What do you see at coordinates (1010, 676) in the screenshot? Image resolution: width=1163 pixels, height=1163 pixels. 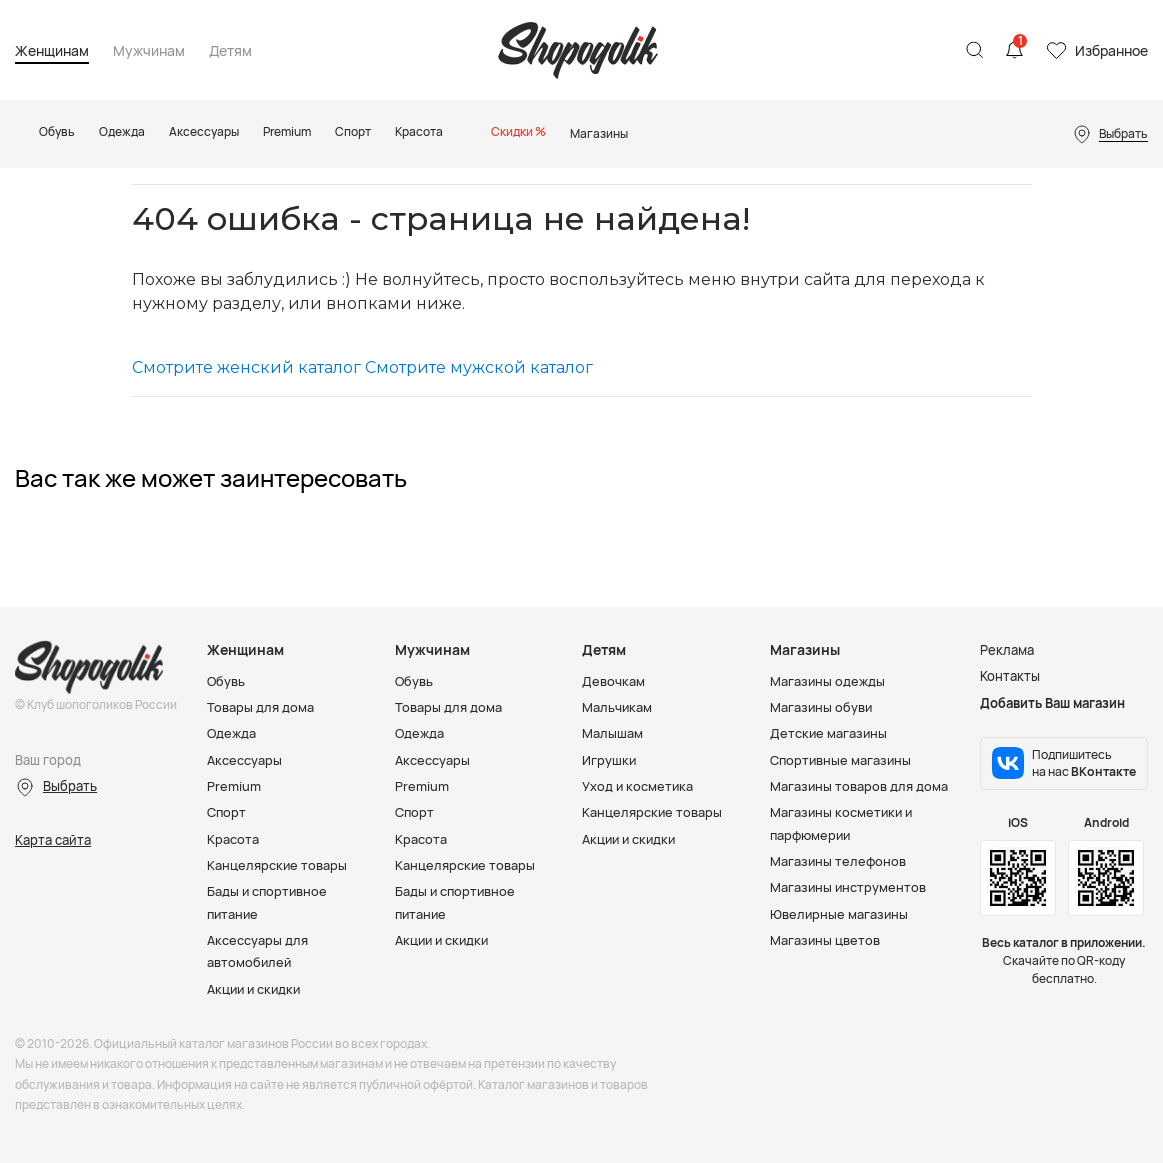 I see `Контакты` at bounding box center [1010, 676].